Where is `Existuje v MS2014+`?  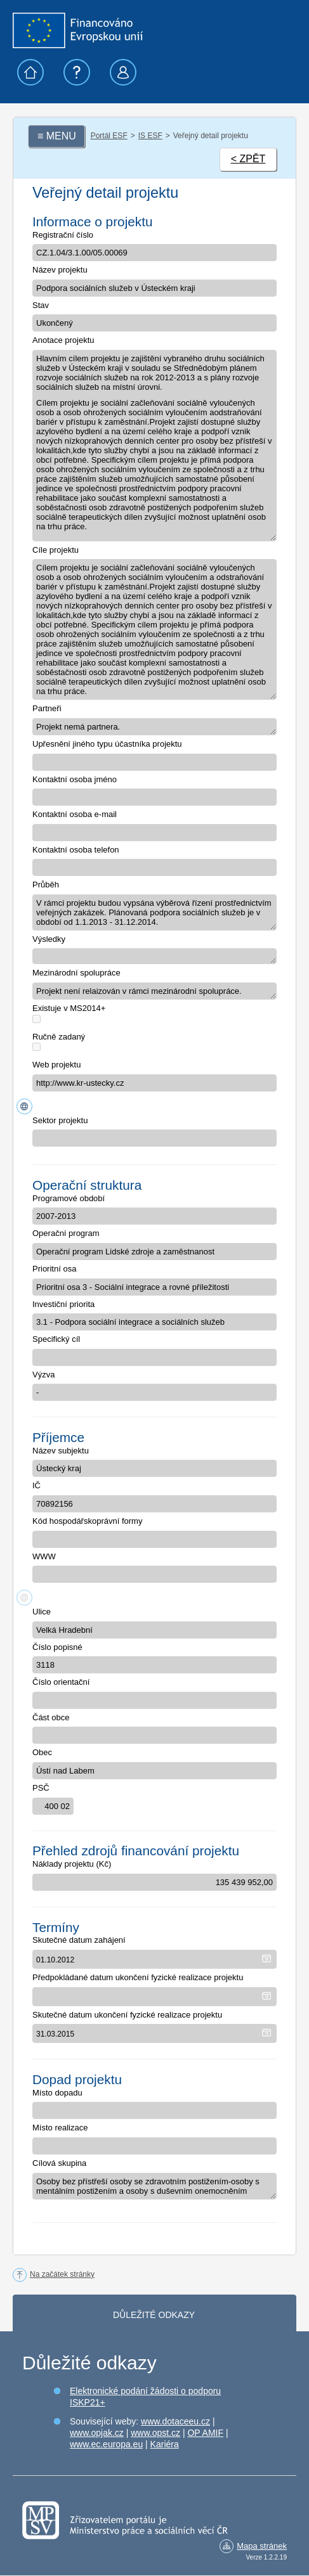
Existuje v MS2014+ is located at coordinates (68, 1008).